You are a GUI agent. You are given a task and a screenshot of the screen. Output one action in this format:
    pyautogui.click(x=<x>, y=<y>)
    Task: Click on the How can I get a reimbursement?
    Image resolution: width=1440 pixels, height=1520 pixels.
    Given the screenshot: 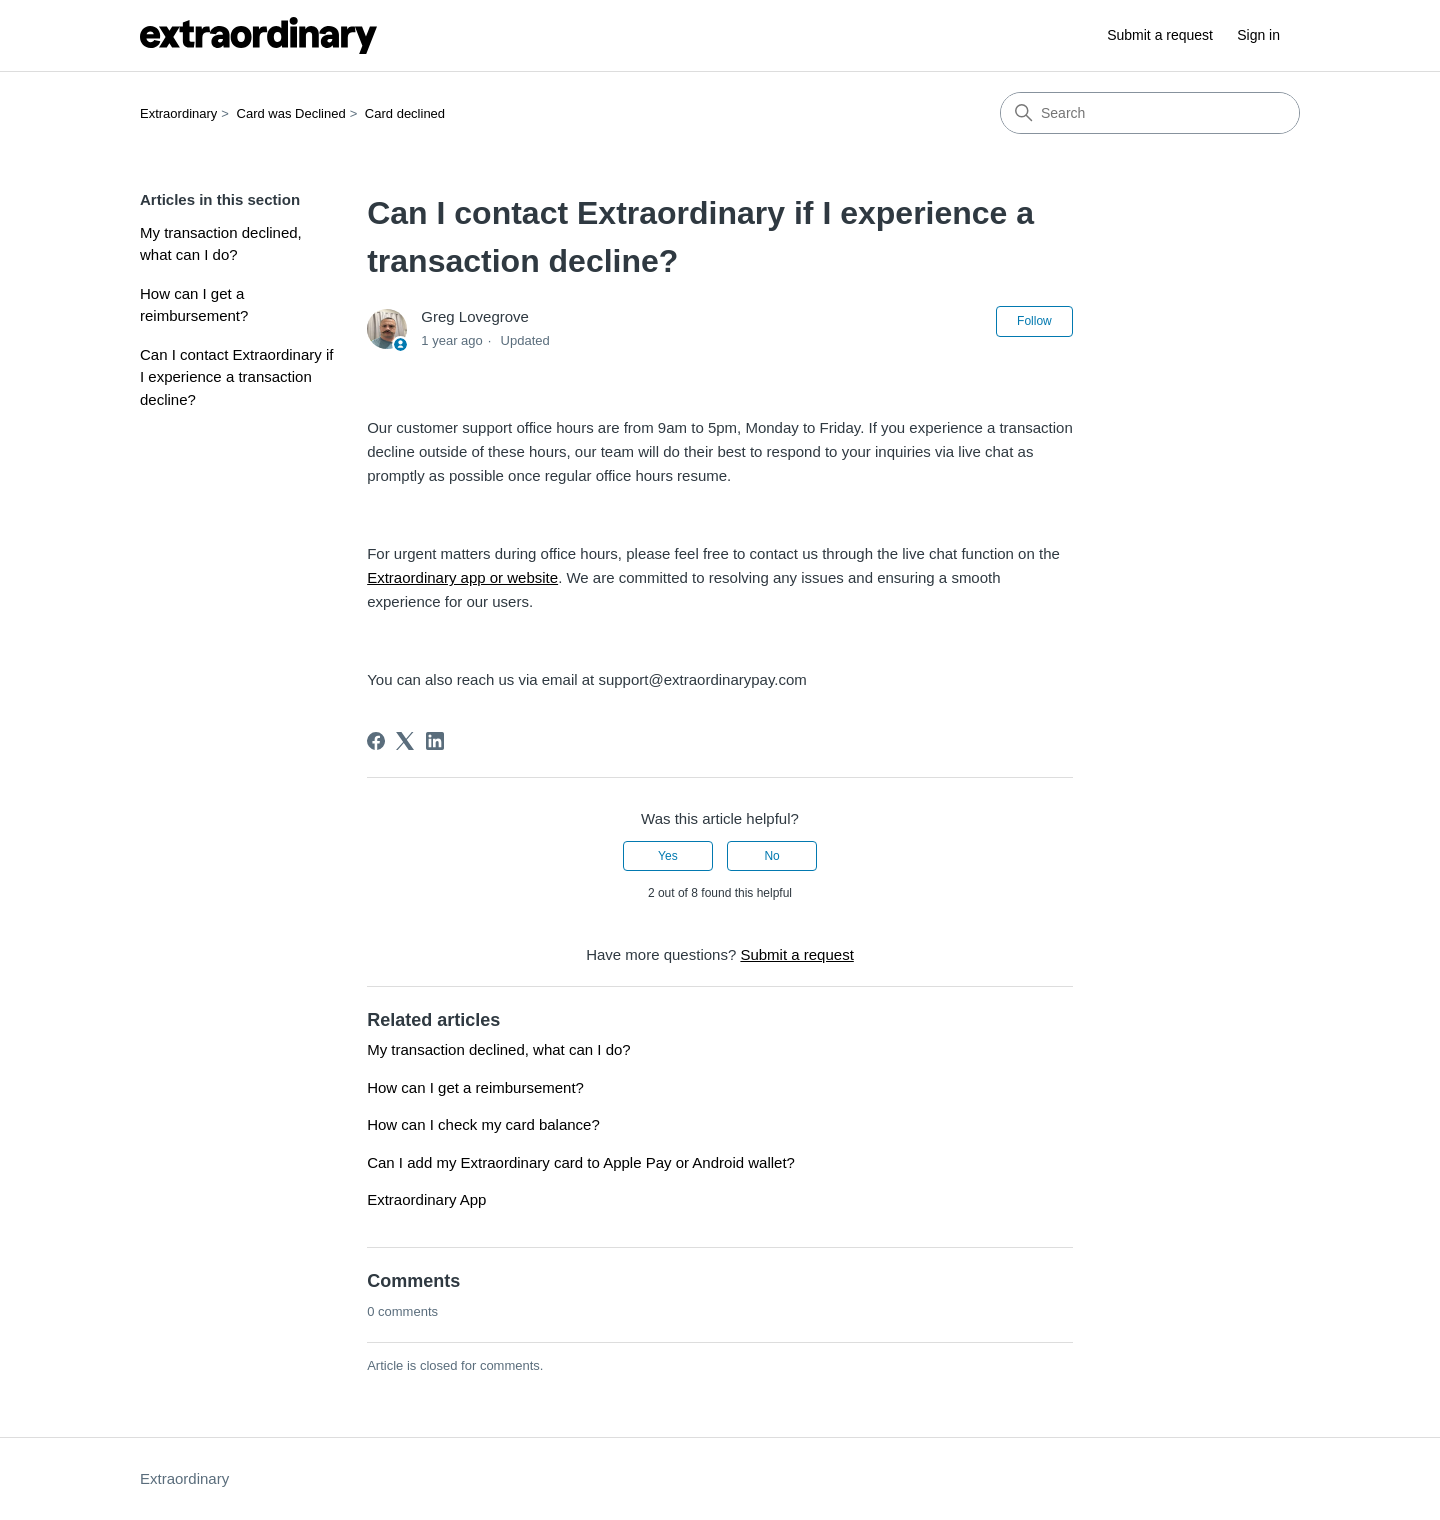 What is the action you would take?
    pyautogui.click(x=194, y=305)
    